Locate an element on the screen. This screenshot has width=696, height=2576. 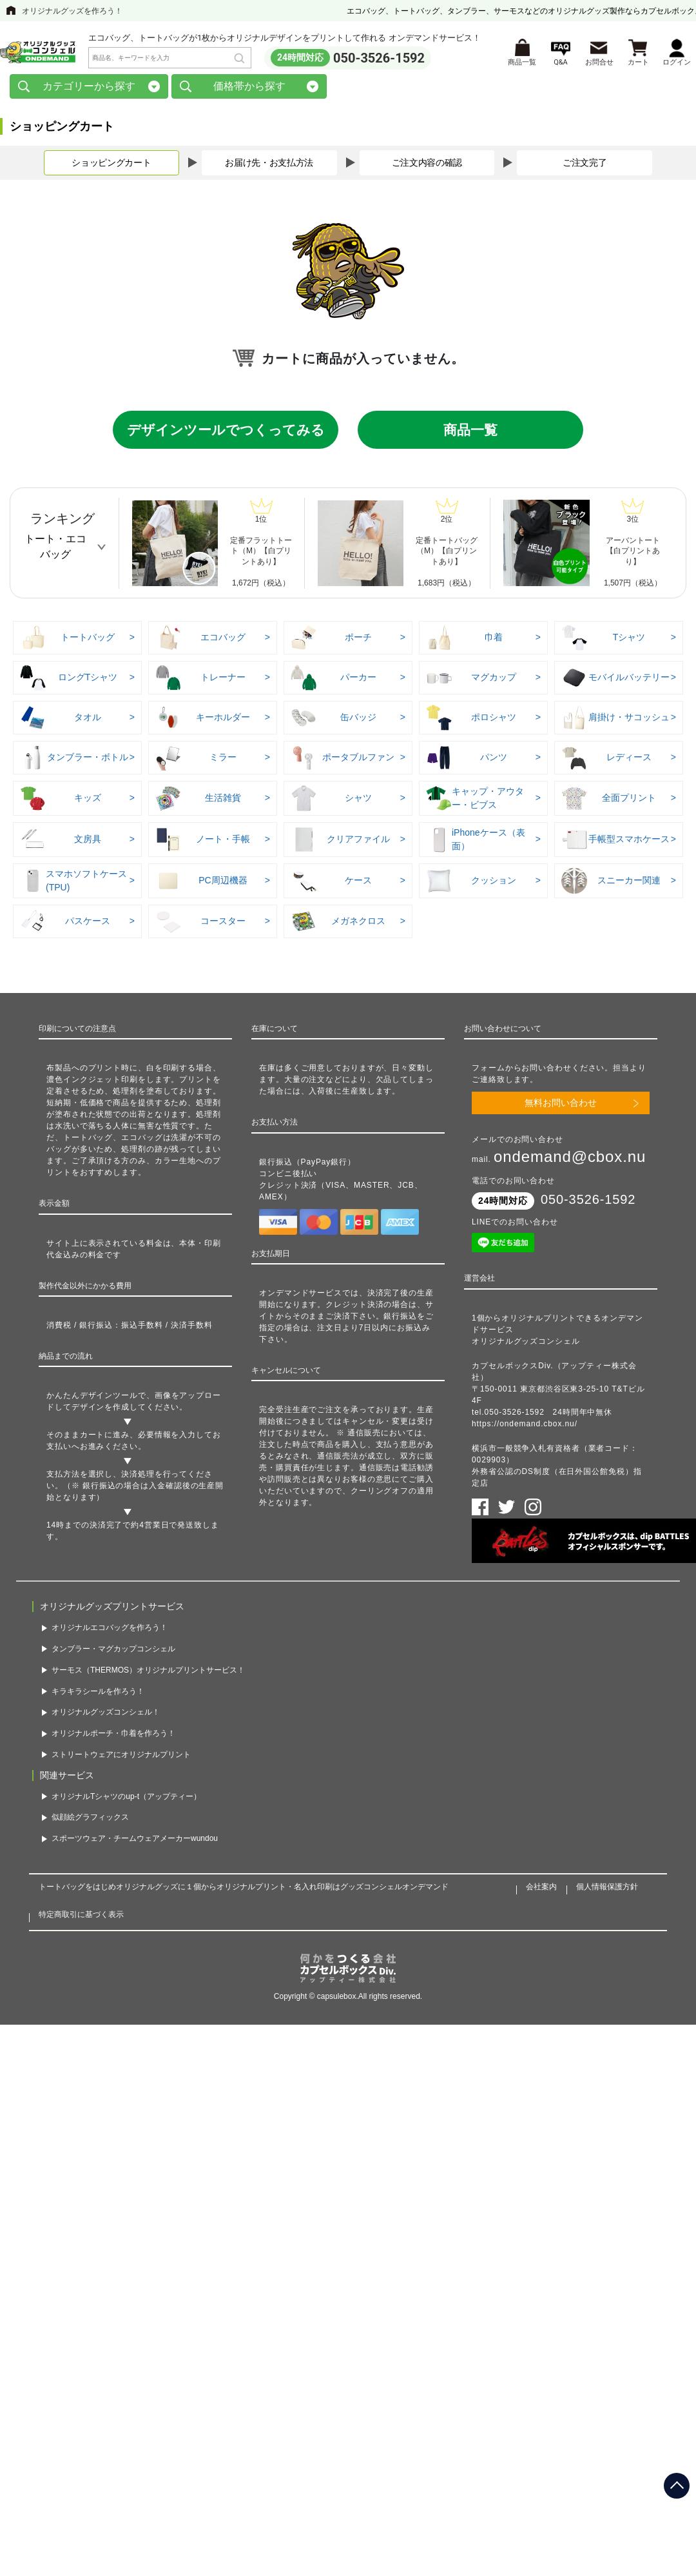
オリジナルポーチ・巾着を作ろう！ is located at coordinates (113, 1735).